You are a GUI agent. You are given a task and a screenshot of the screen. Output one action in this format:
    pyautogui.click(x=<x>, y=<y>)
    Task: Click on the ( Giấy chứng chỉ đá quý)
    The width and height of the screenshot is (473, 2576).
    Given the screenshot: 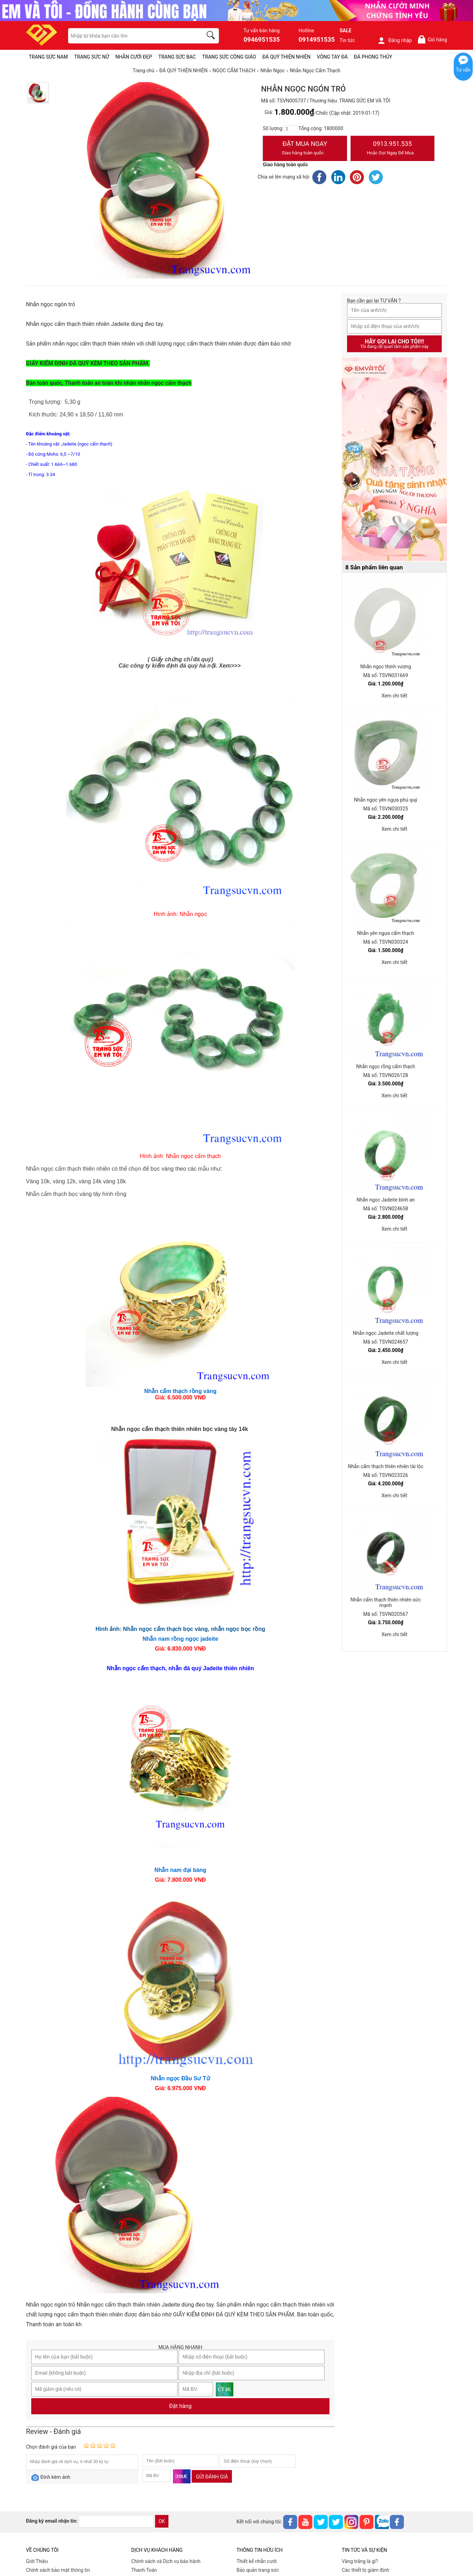 What is the action you would take?
    pyautogui.click(x=180, y=659)
    